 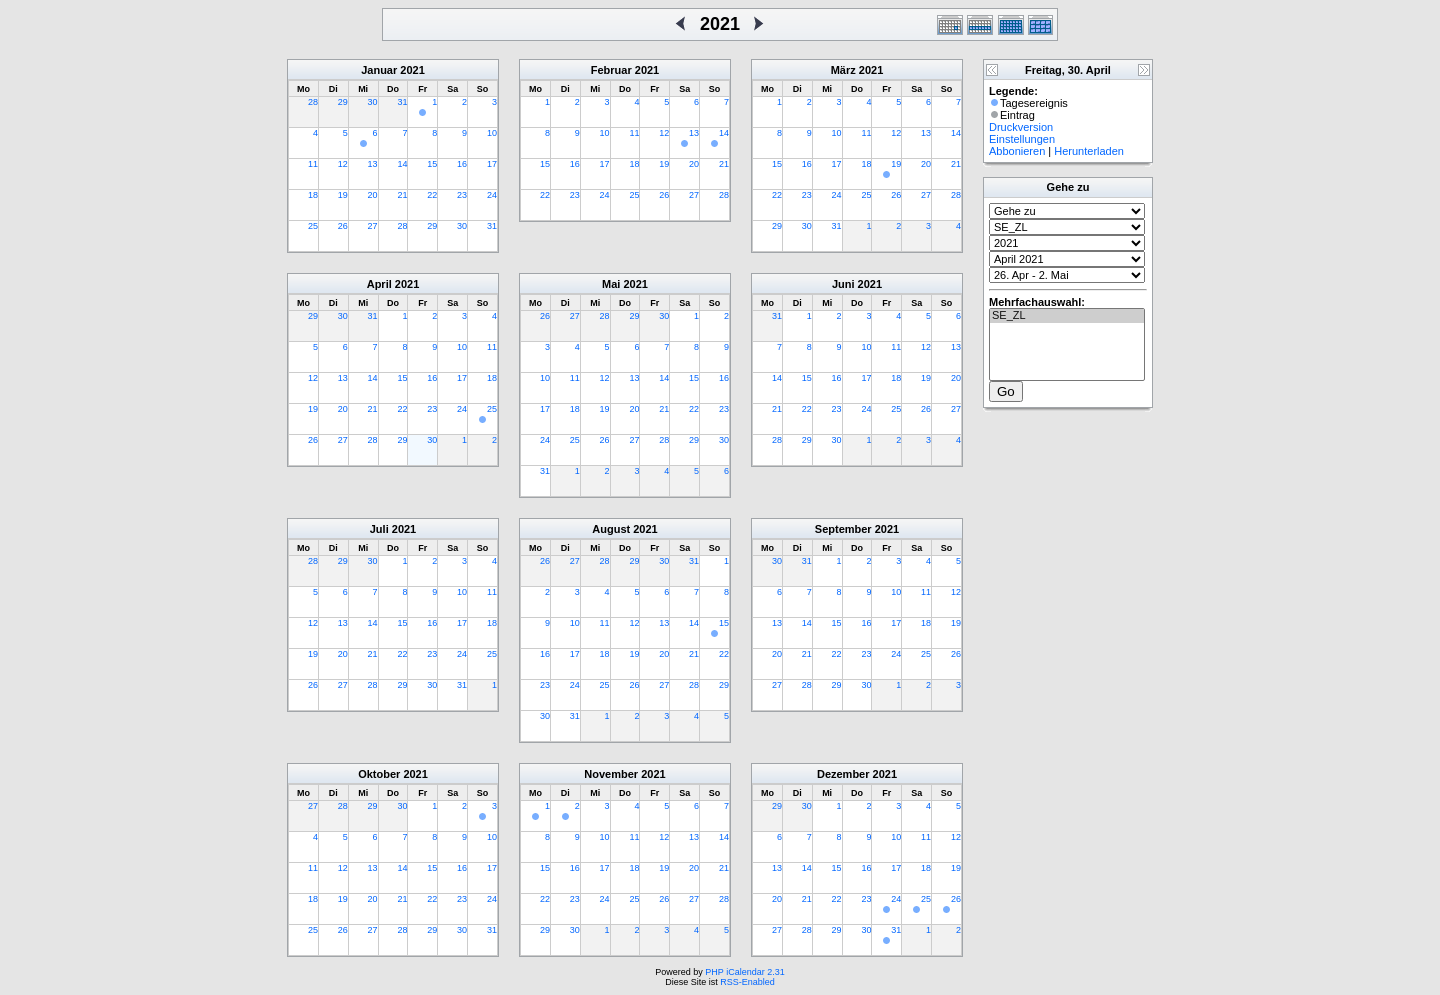 I want to click on 20, so click(x=373, y=195).